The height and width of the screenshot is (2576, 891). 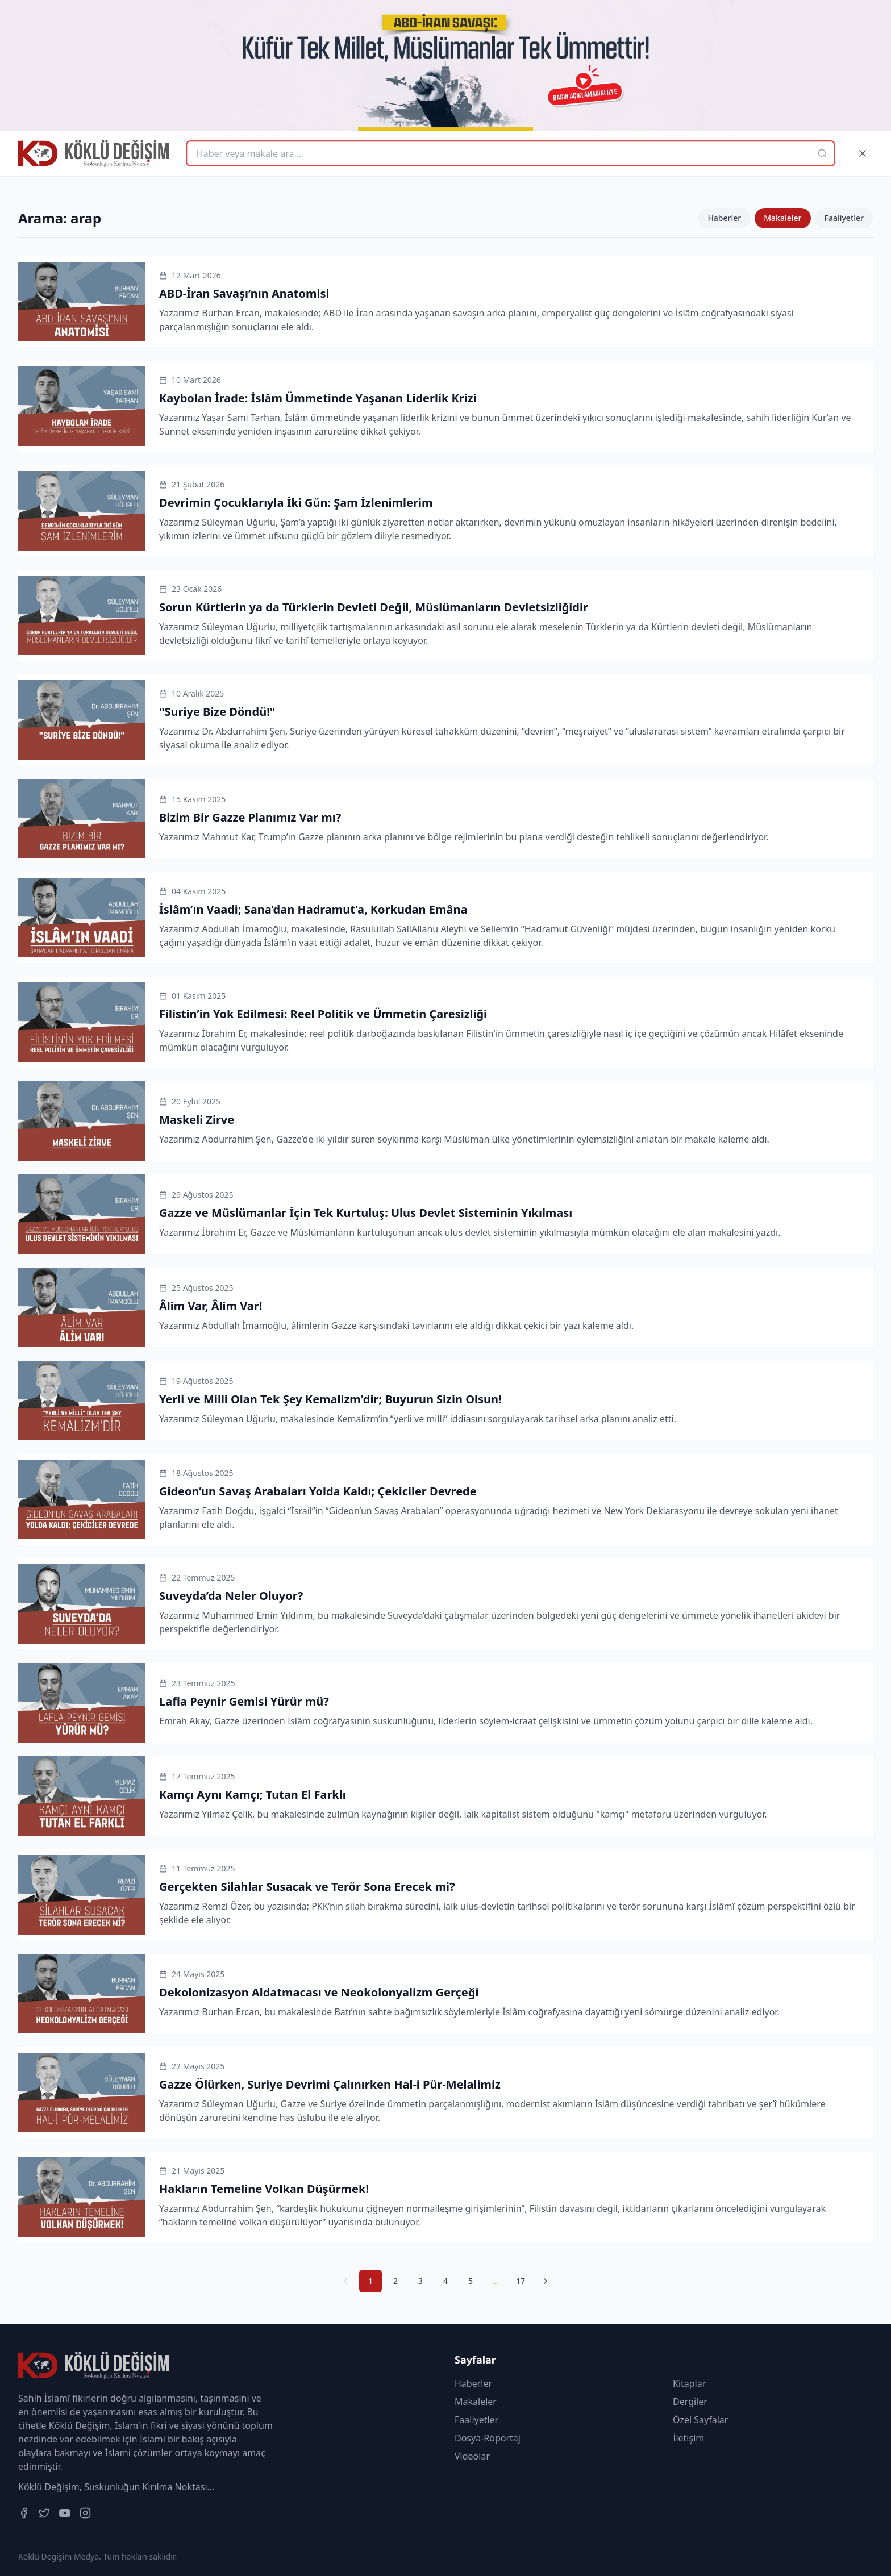 I want to click on İslâm’ın Vaadi; Sana’dan Hadramut’a, Korkudan Emâna, so click(x=313, y=909).